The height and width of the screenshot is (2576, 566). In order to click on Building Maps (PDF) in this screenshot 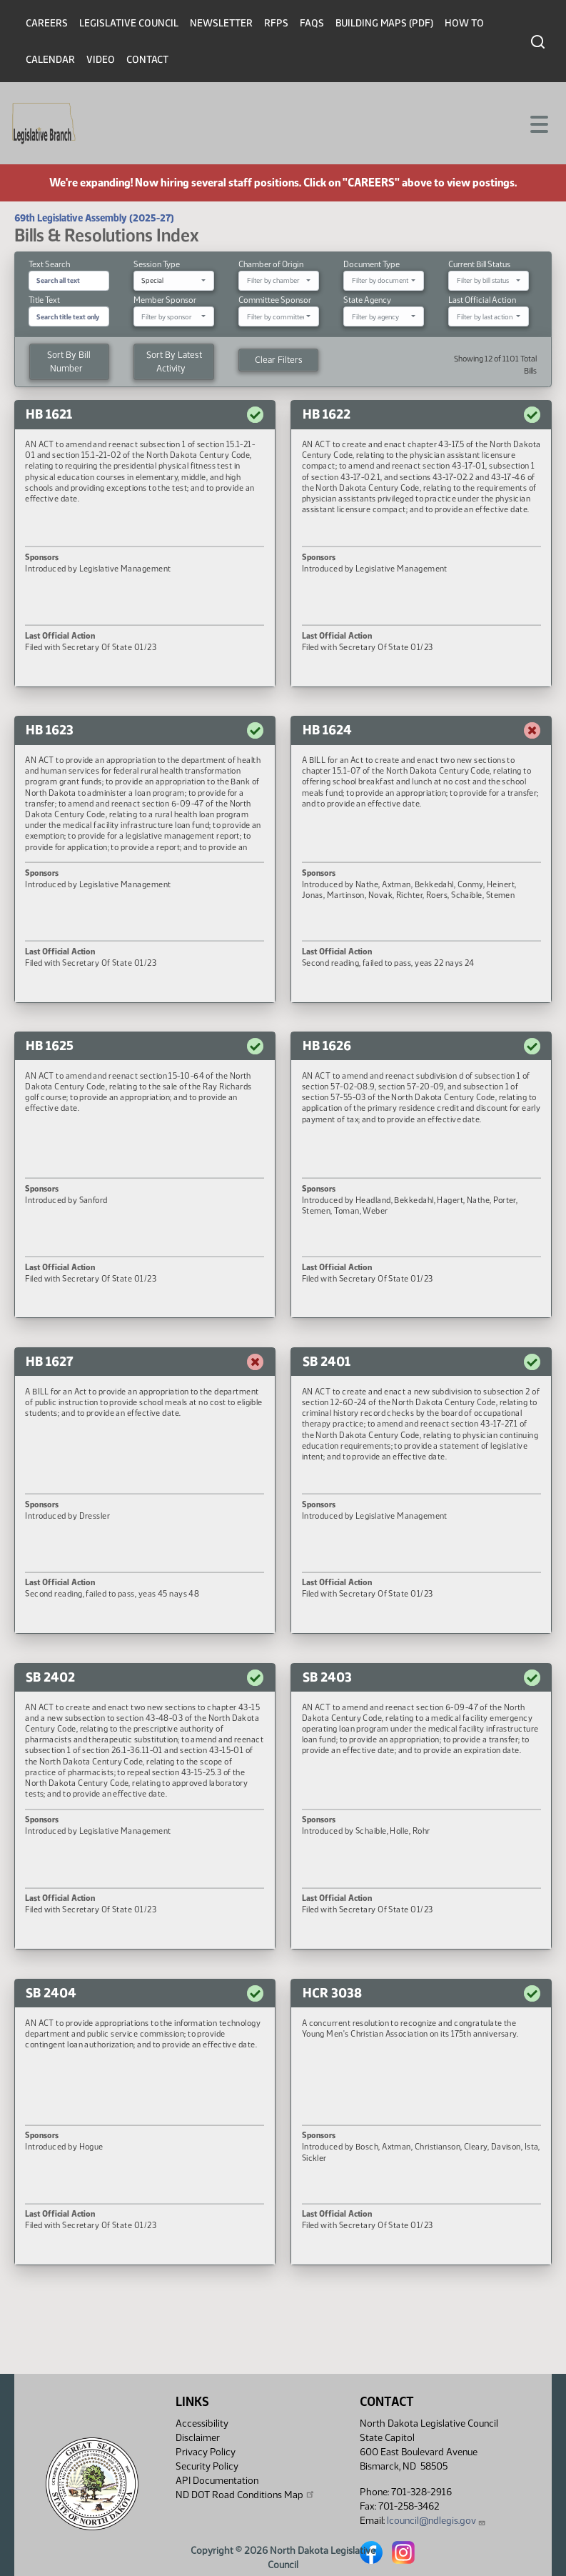, I will do `click(384, 23)`.